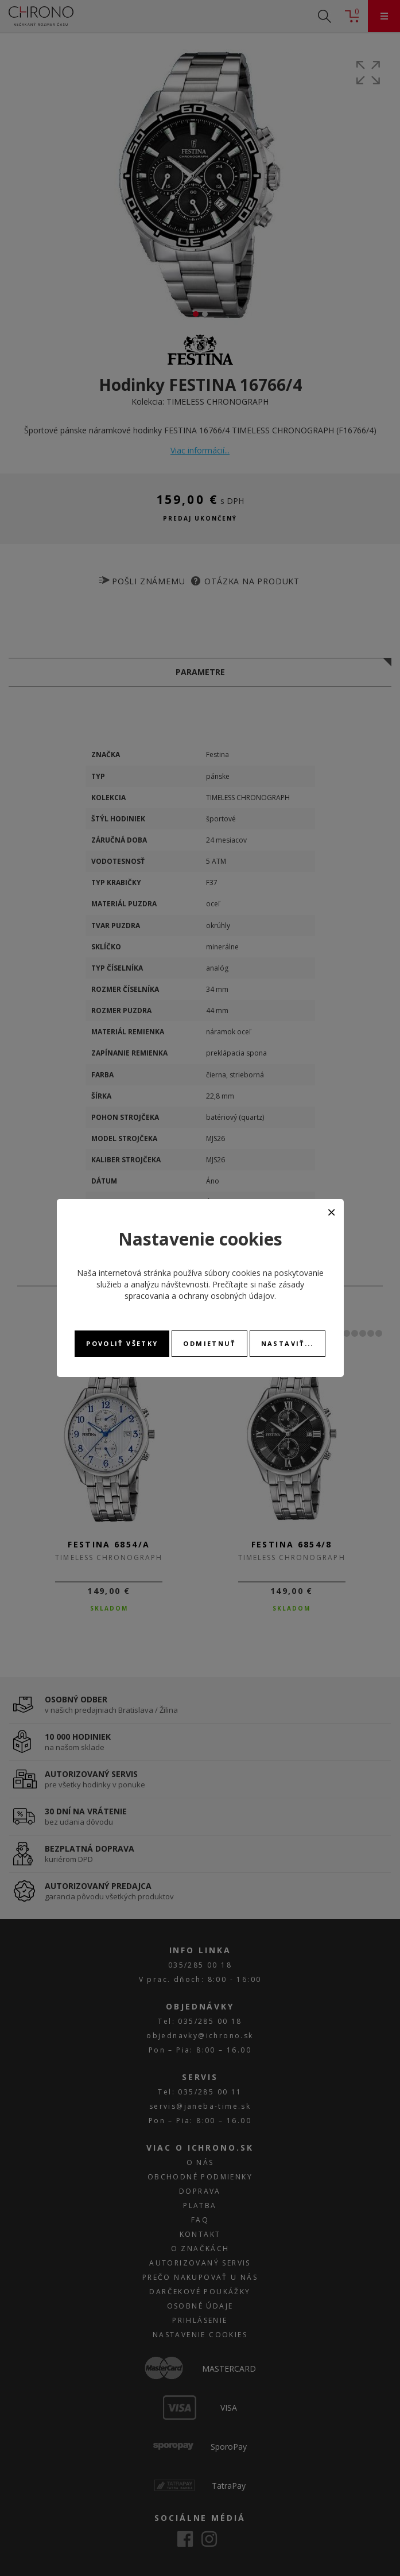  I want to click on Nastaviť..., so click(287, 1343).